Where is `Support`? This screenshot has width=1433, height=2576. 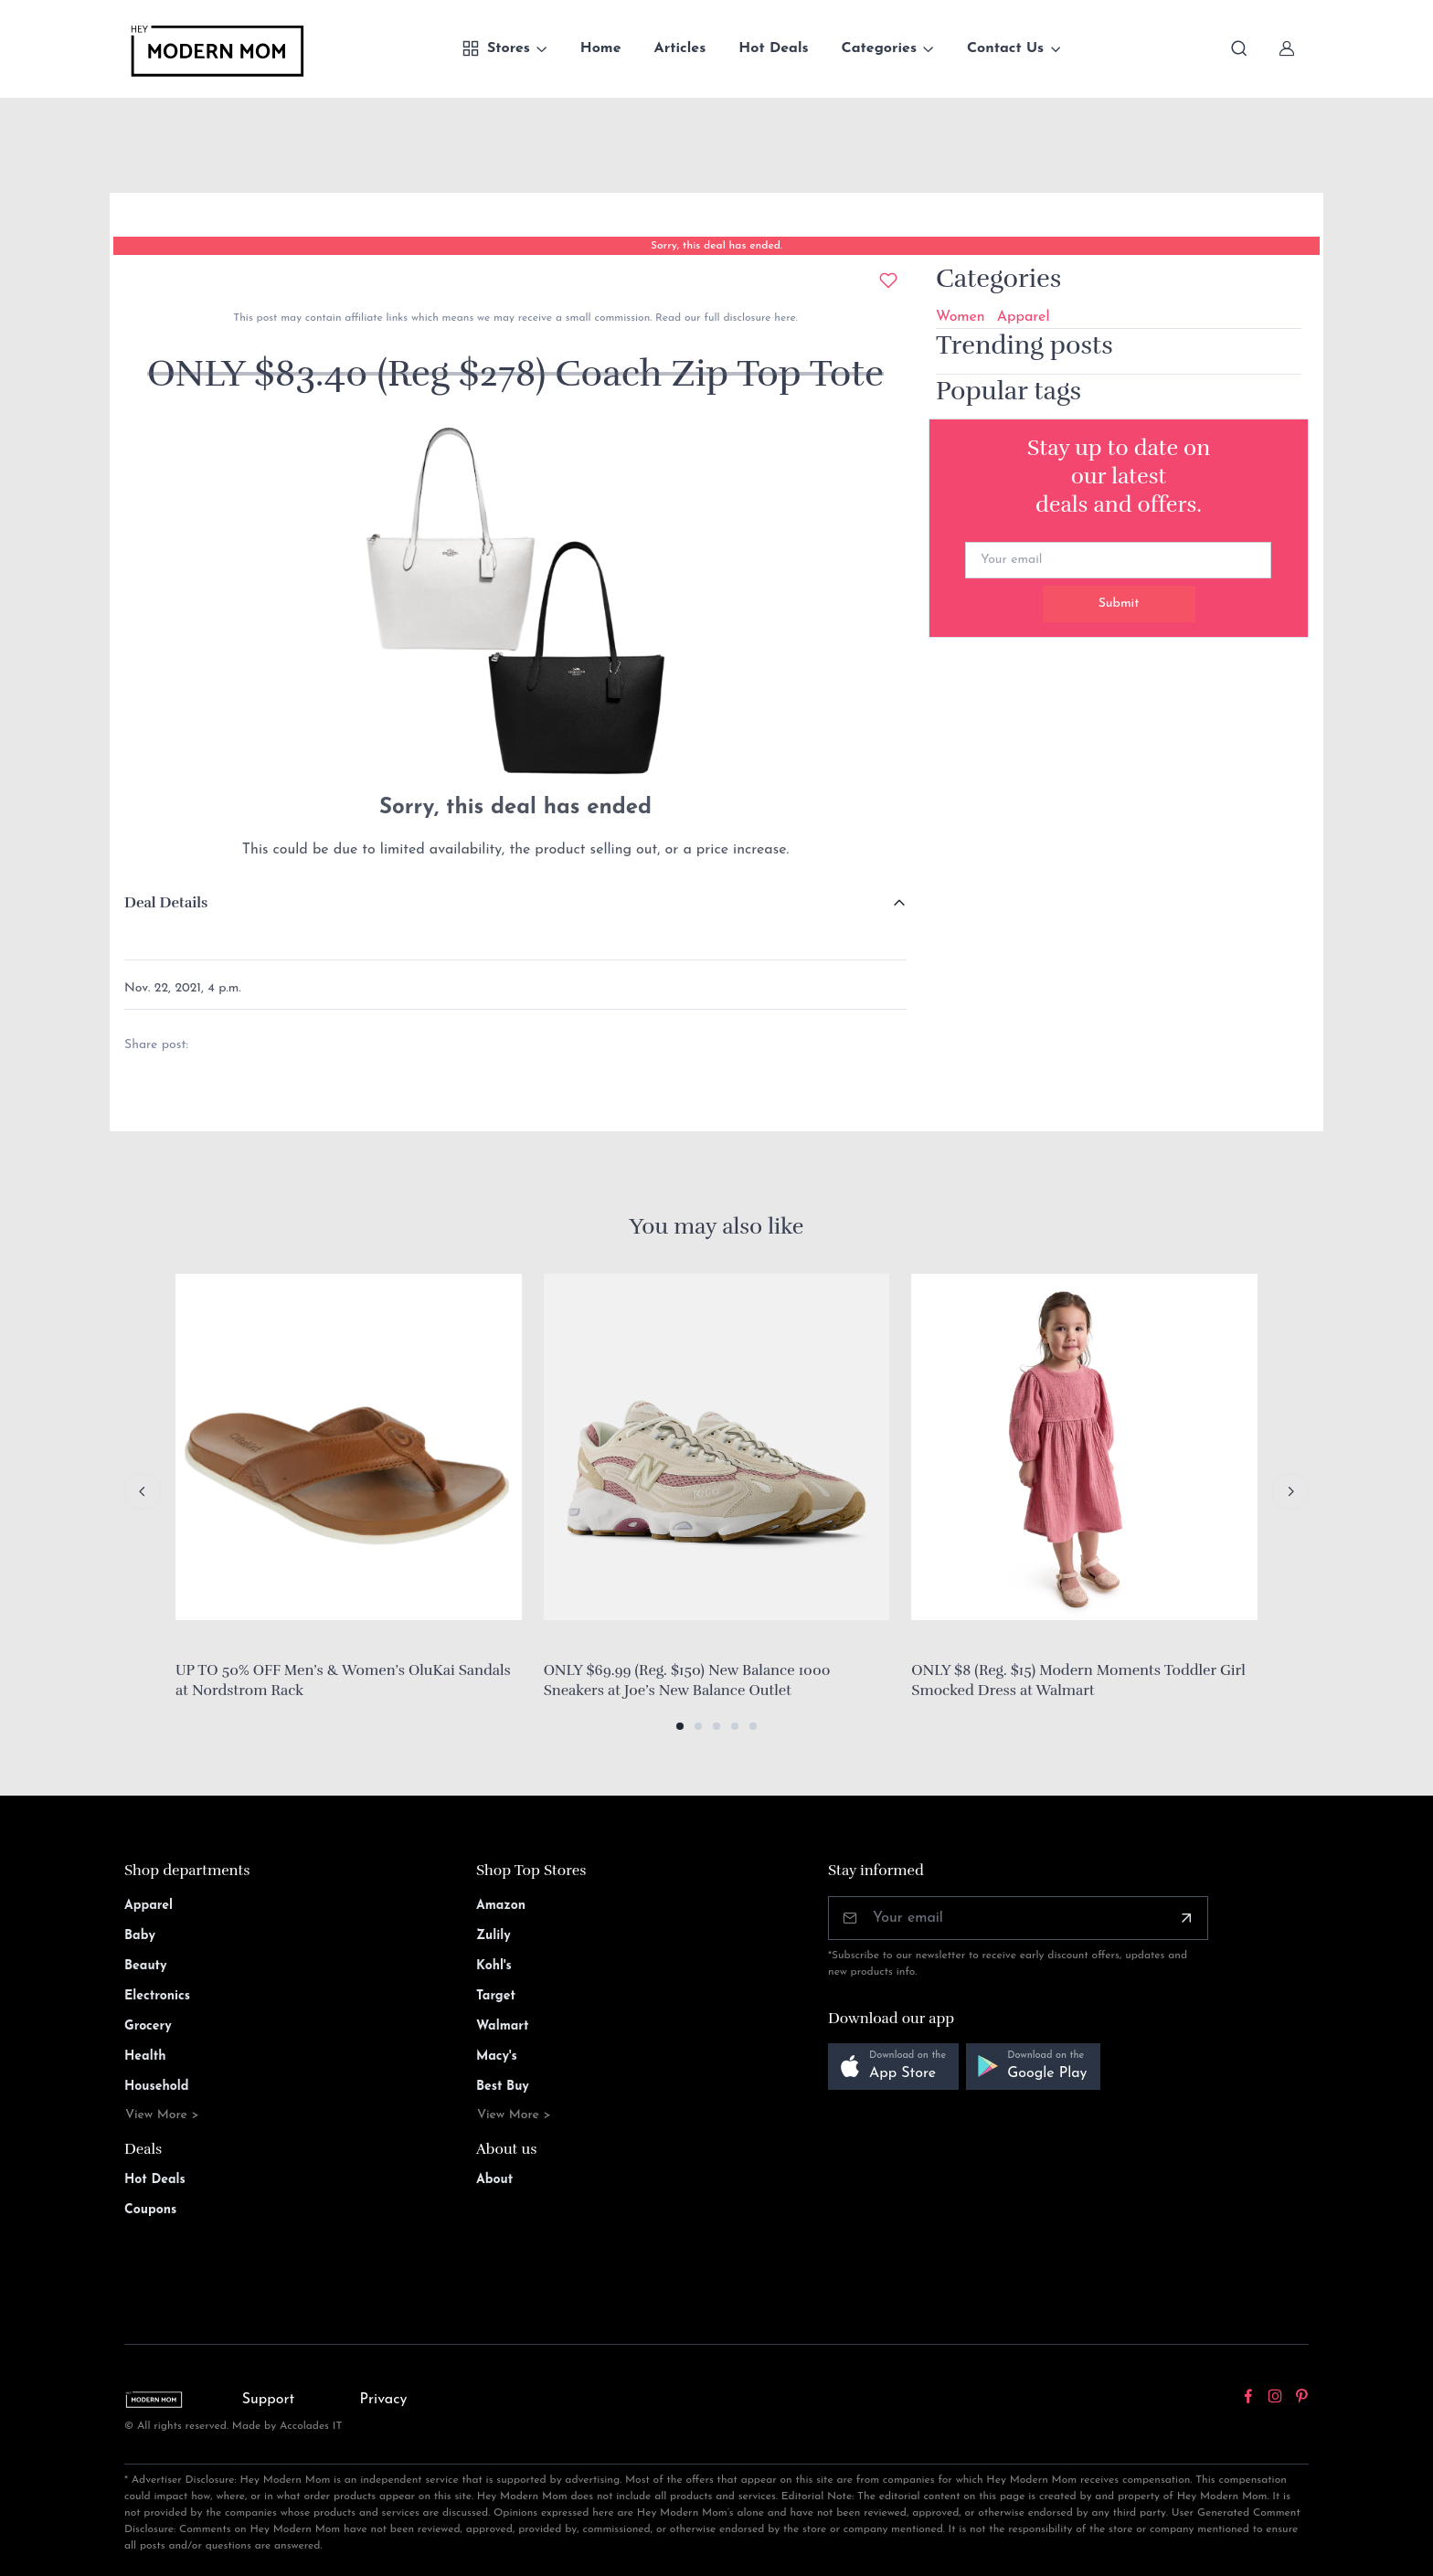
Support is located at coordinates (268, 2399).